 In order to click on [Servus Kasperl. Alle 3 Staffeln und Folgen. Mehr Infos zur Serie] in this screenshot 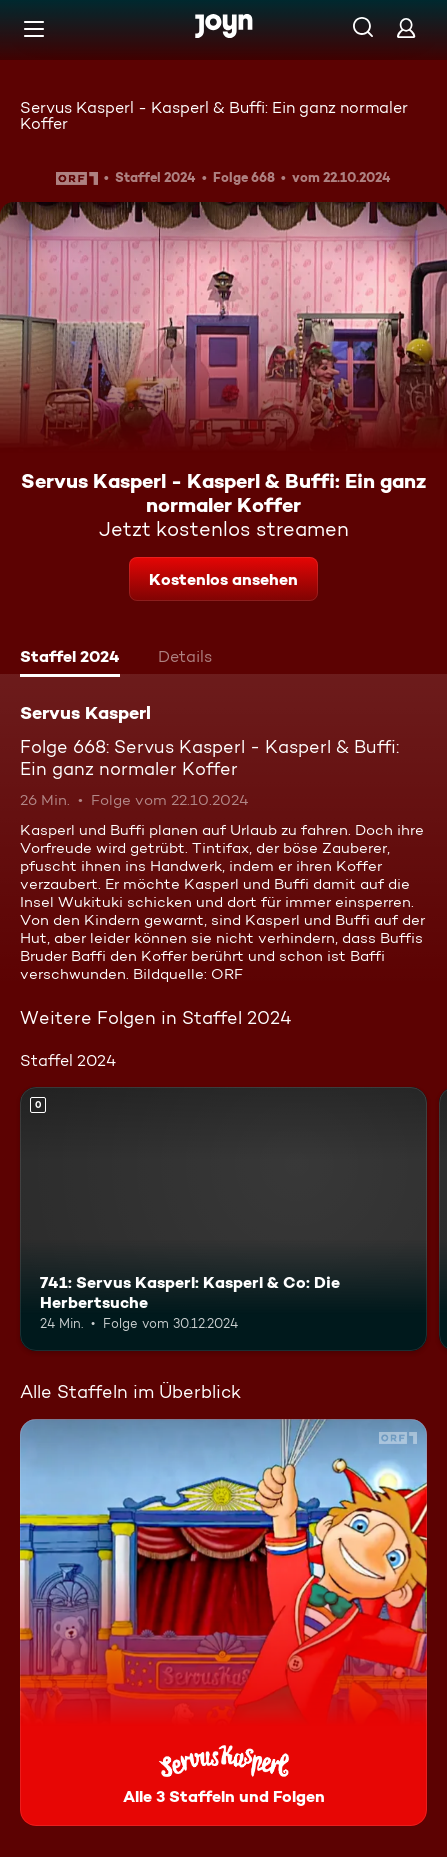, I will do `click(223, 1622)`.